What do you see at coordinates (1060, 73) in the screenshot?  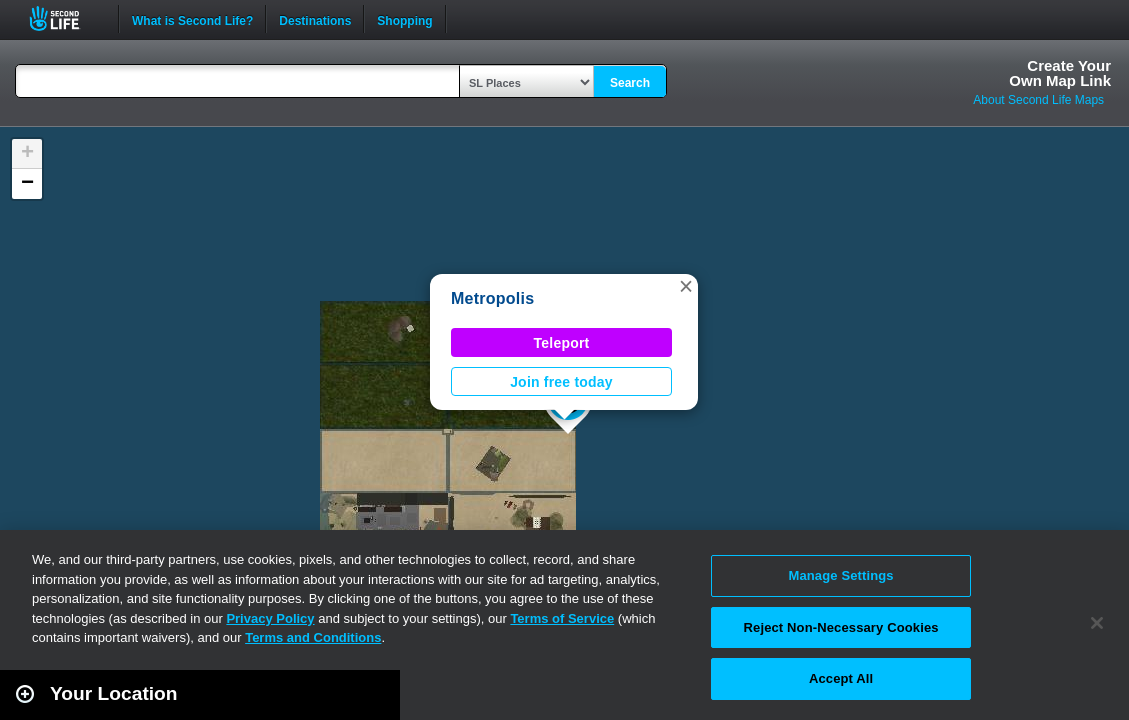 I see `Create YourOwn Map Link` at bounding box center [1060, 73].